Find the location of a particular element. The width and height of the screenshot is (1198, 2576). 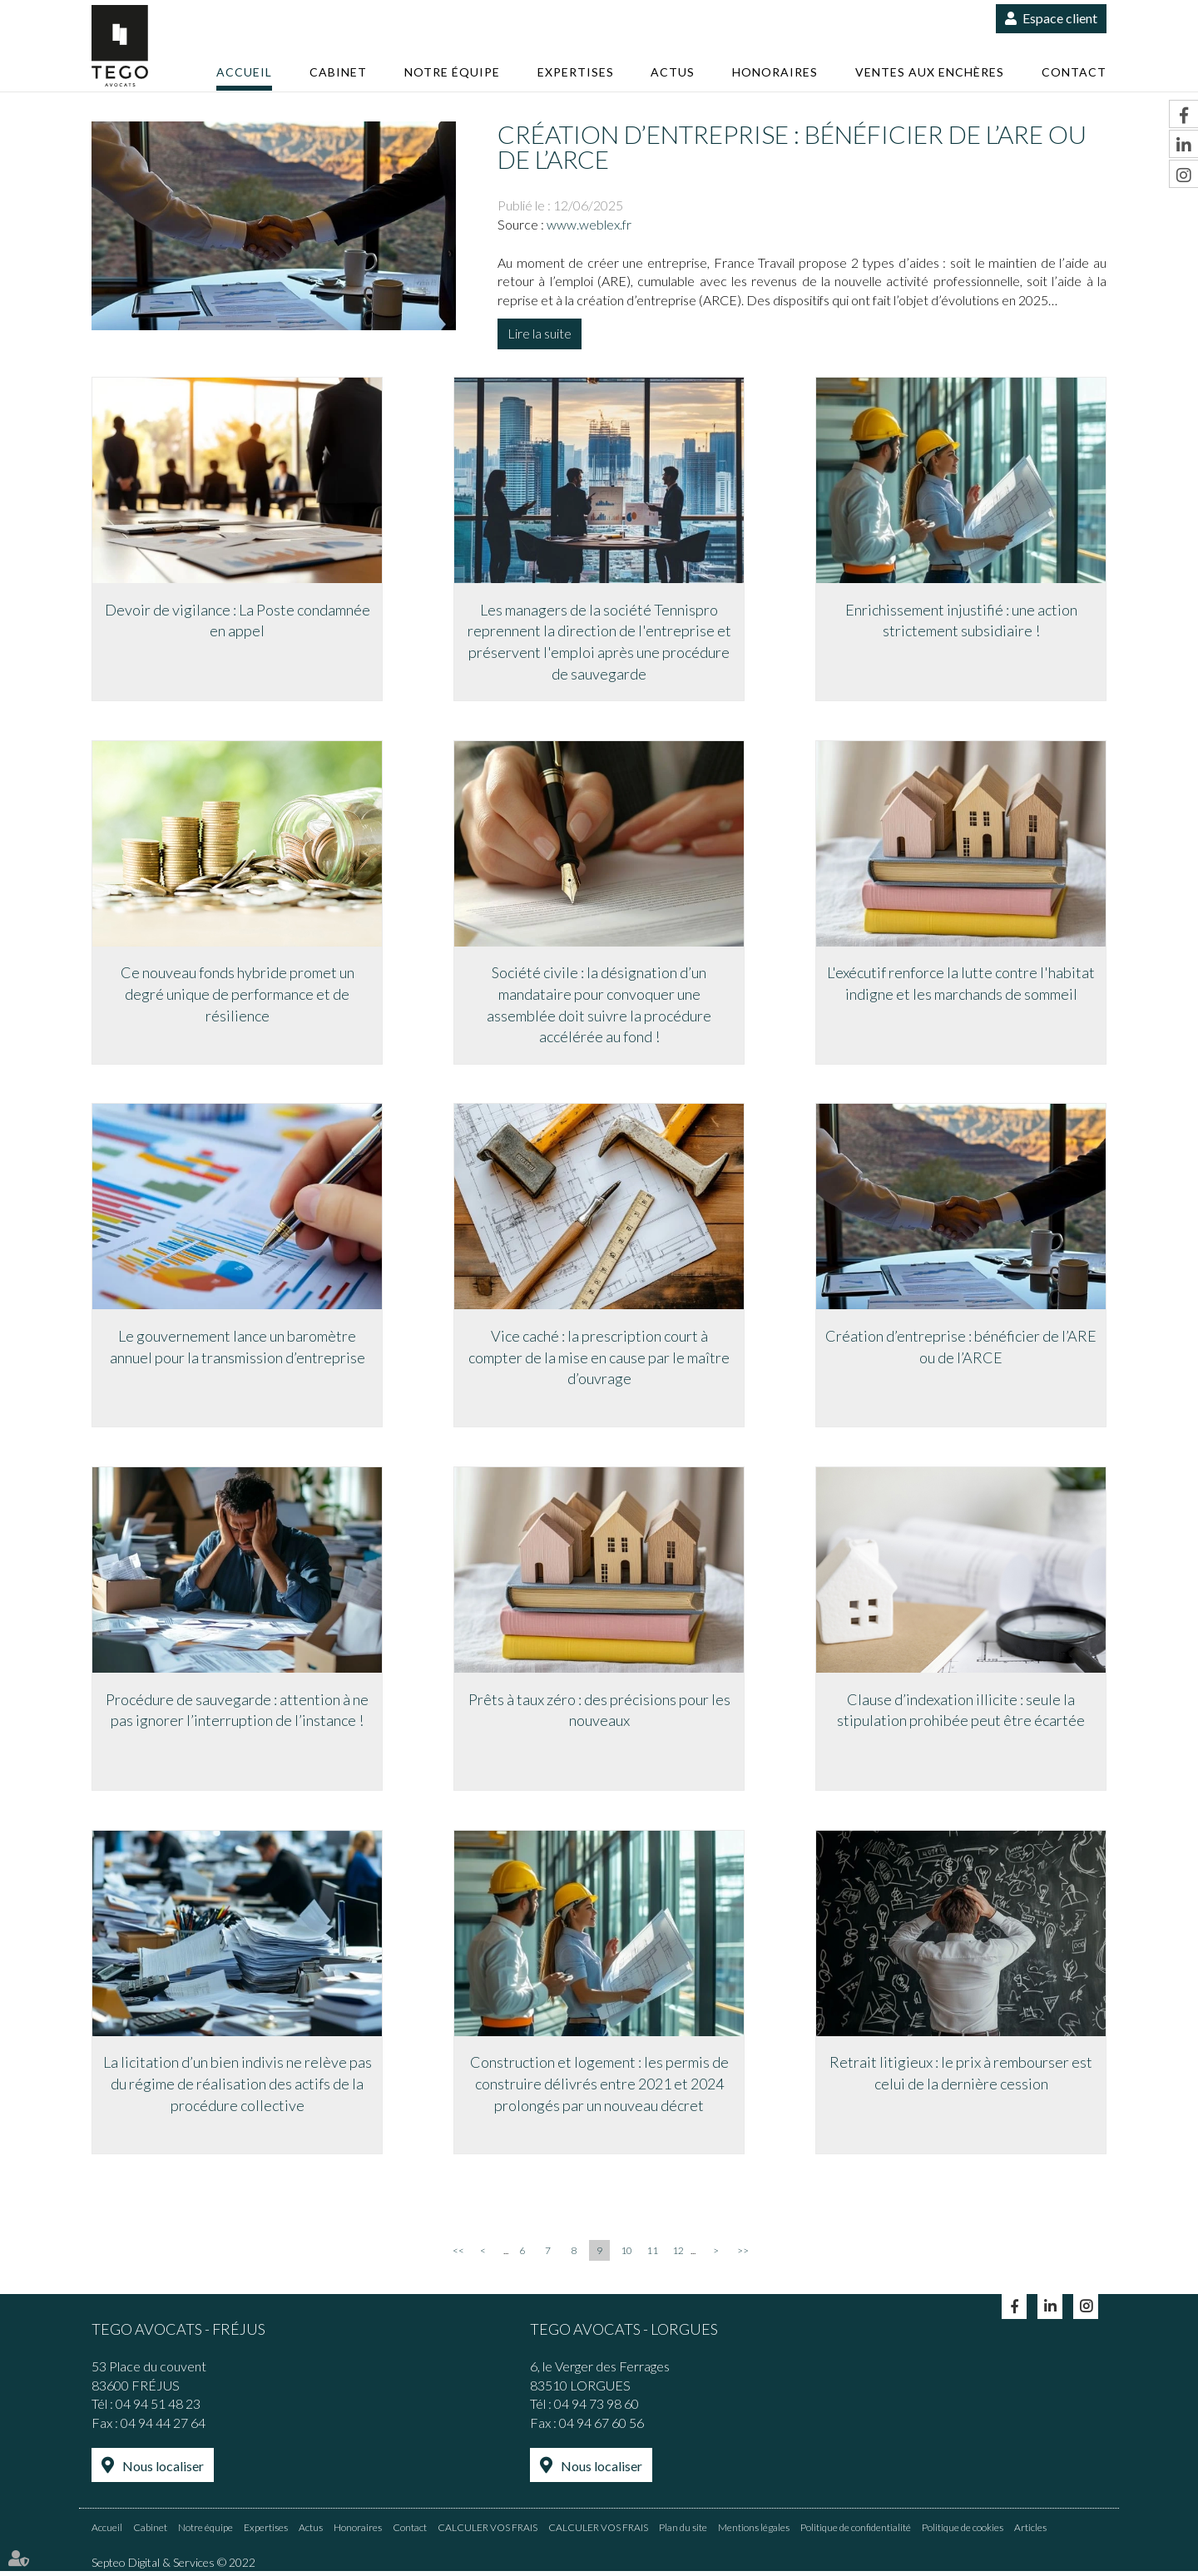

Clause d’indexation illicite : seule la stipulation prohibée peut être écartée is located at coordinates (961, 1713).